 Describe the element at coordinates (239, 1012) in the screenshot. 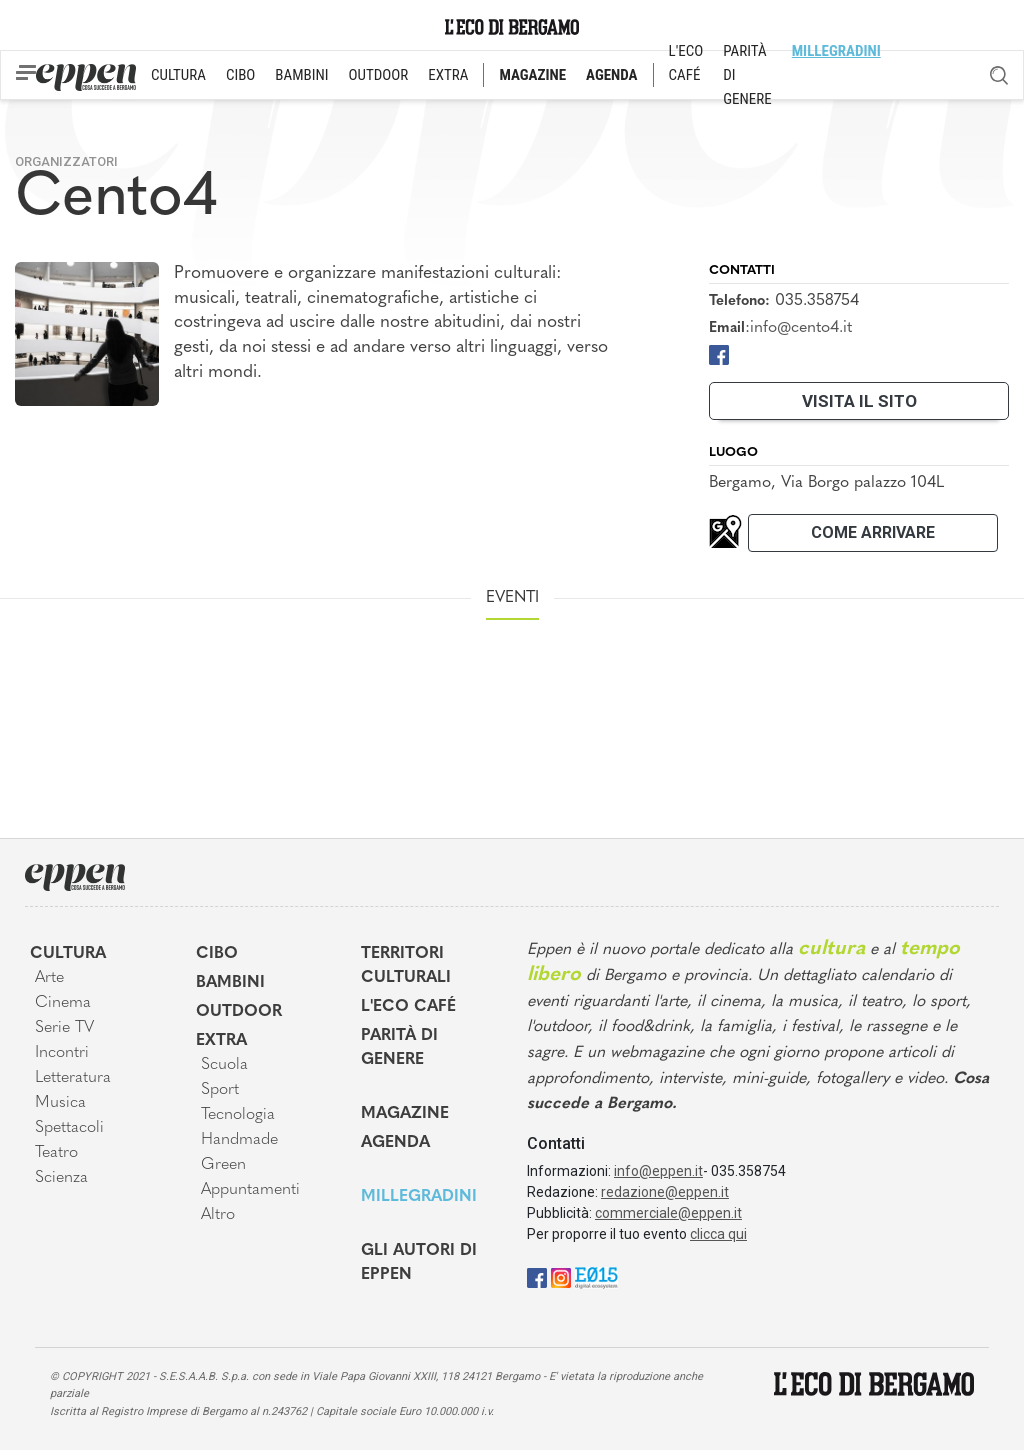

I see `Outdoor` at that location.